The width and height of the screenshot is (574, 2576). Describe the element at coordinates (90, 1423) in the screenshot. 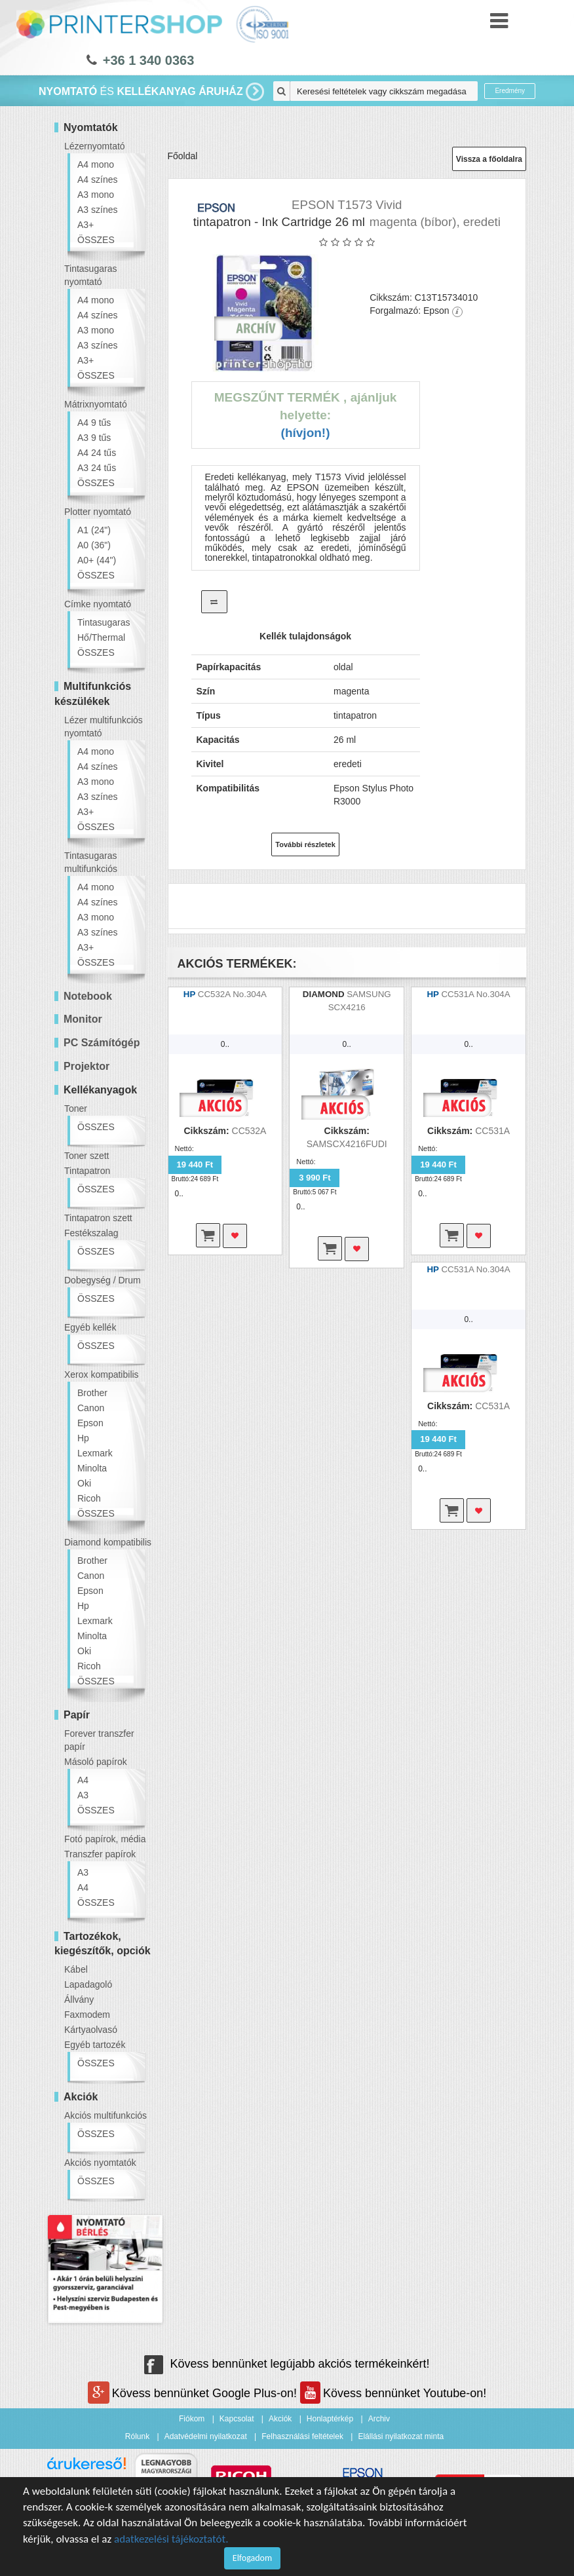

I see `Epson` at that location.